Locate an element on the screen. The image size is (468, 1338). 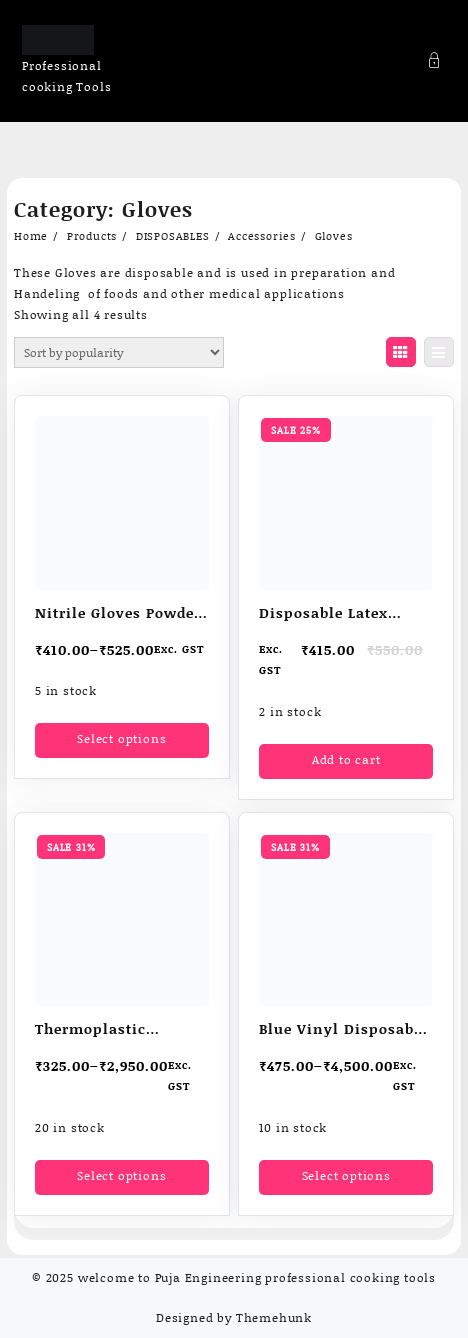
Select options [Select options for “Blue Vinyl Disposable Gloves”] is located at coordinates (346, 1175).